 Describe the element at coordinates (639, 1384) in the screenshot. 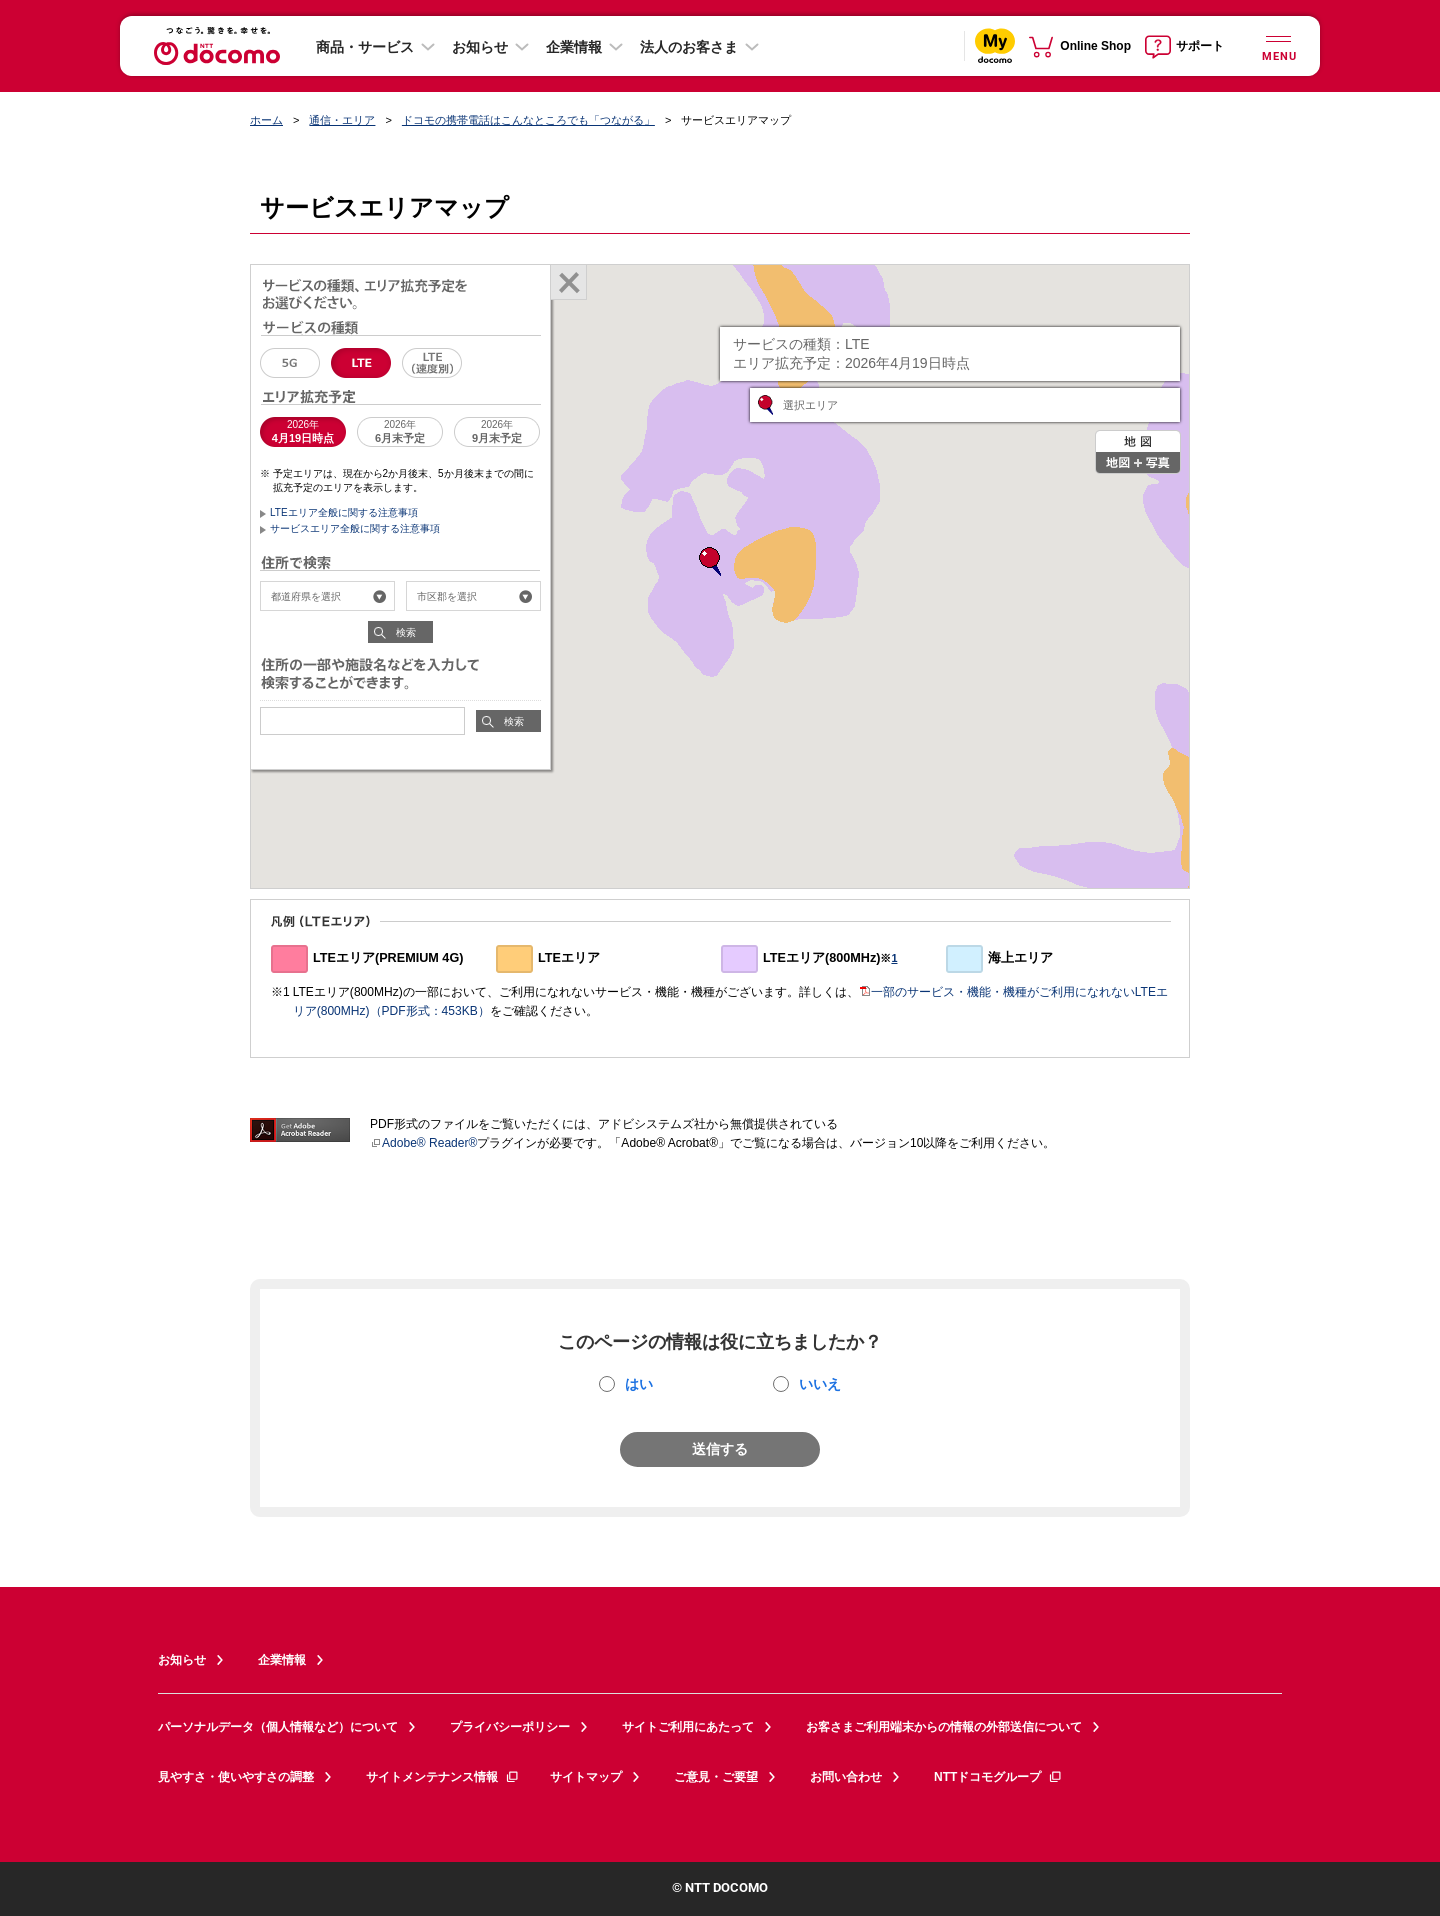

I see `はい` at that location.